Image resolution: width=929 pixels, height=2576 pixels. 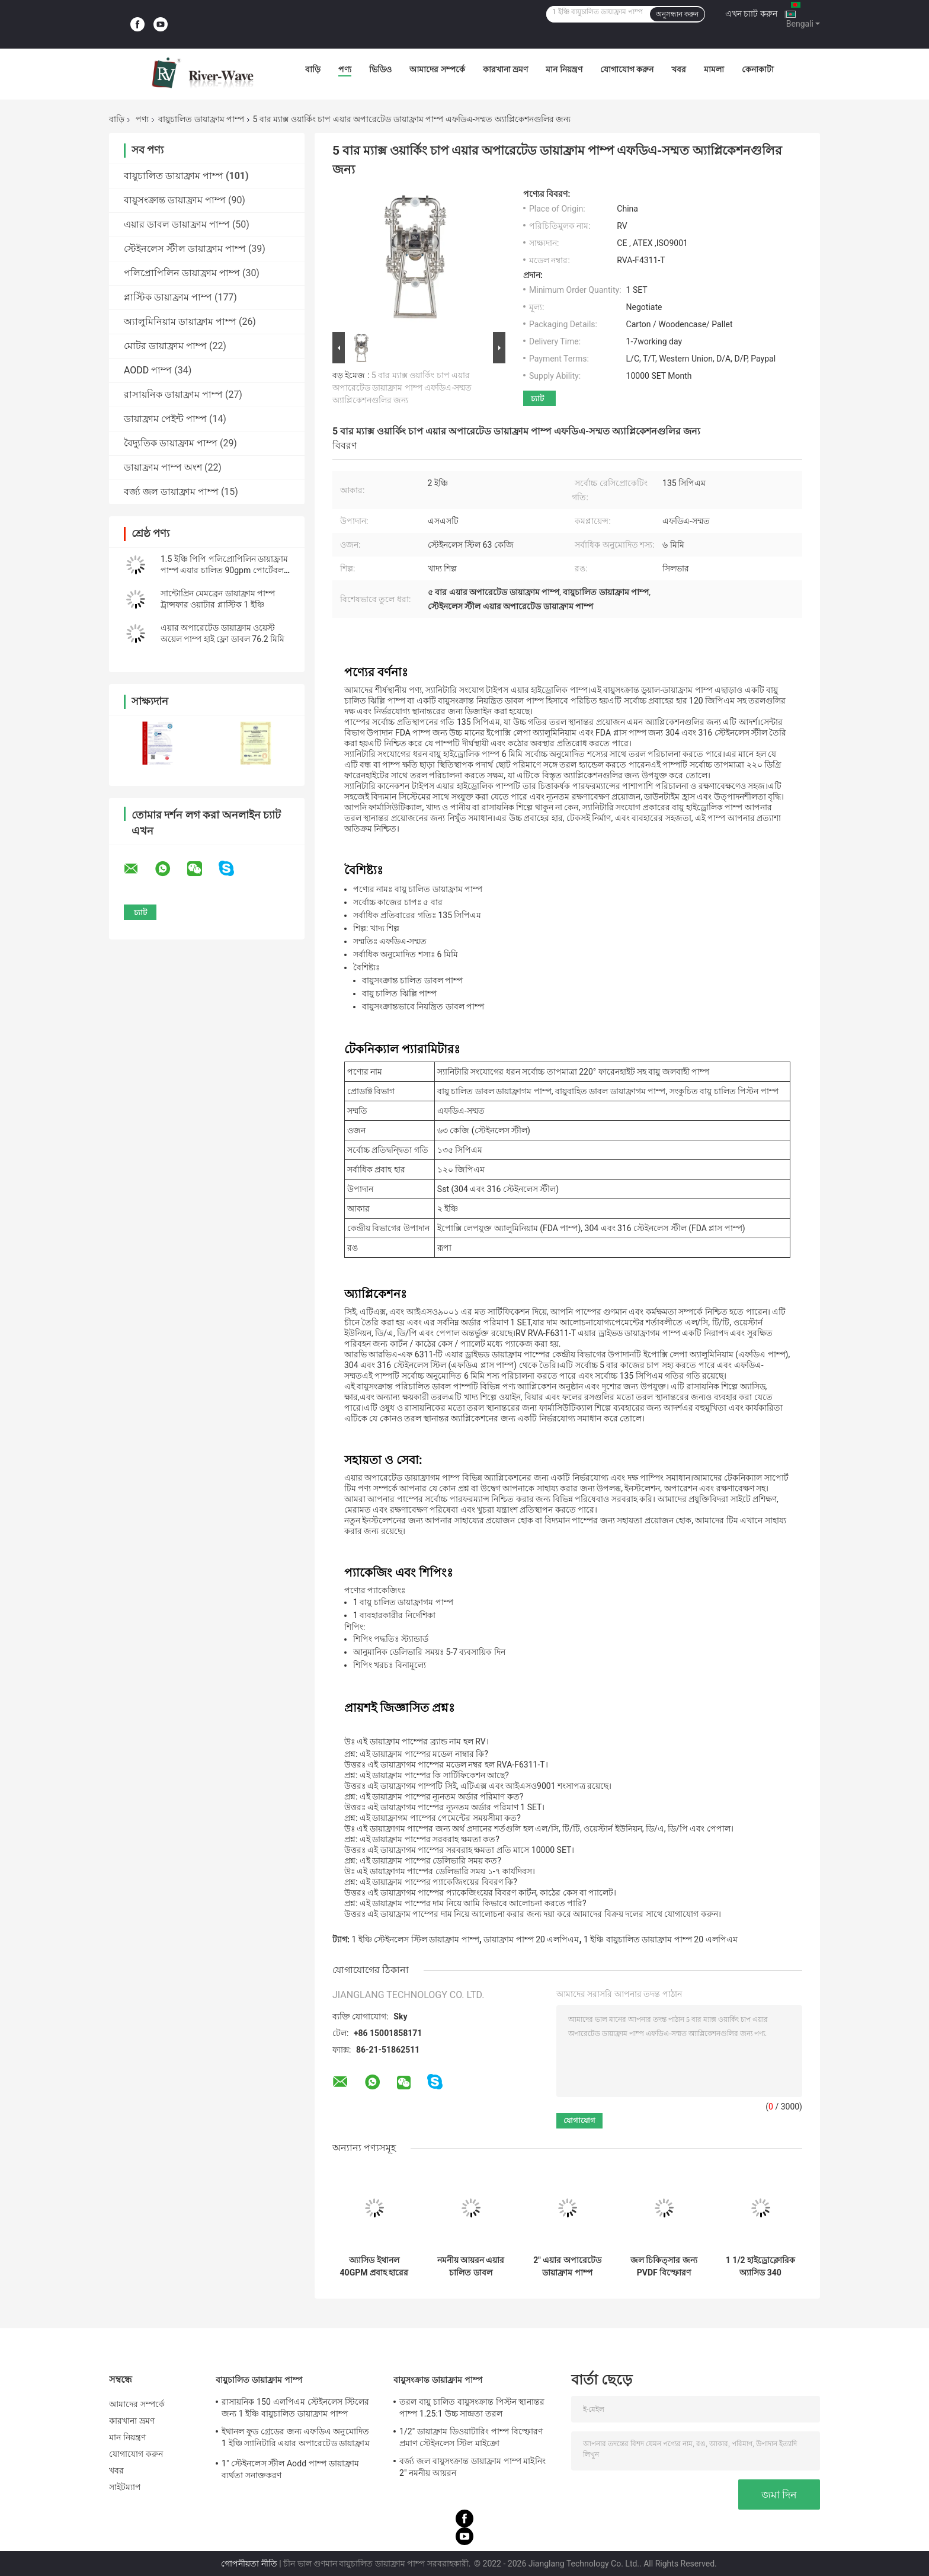 I want to click on মান নিয়ন্ত্রণ, so click(x=564, y=69).